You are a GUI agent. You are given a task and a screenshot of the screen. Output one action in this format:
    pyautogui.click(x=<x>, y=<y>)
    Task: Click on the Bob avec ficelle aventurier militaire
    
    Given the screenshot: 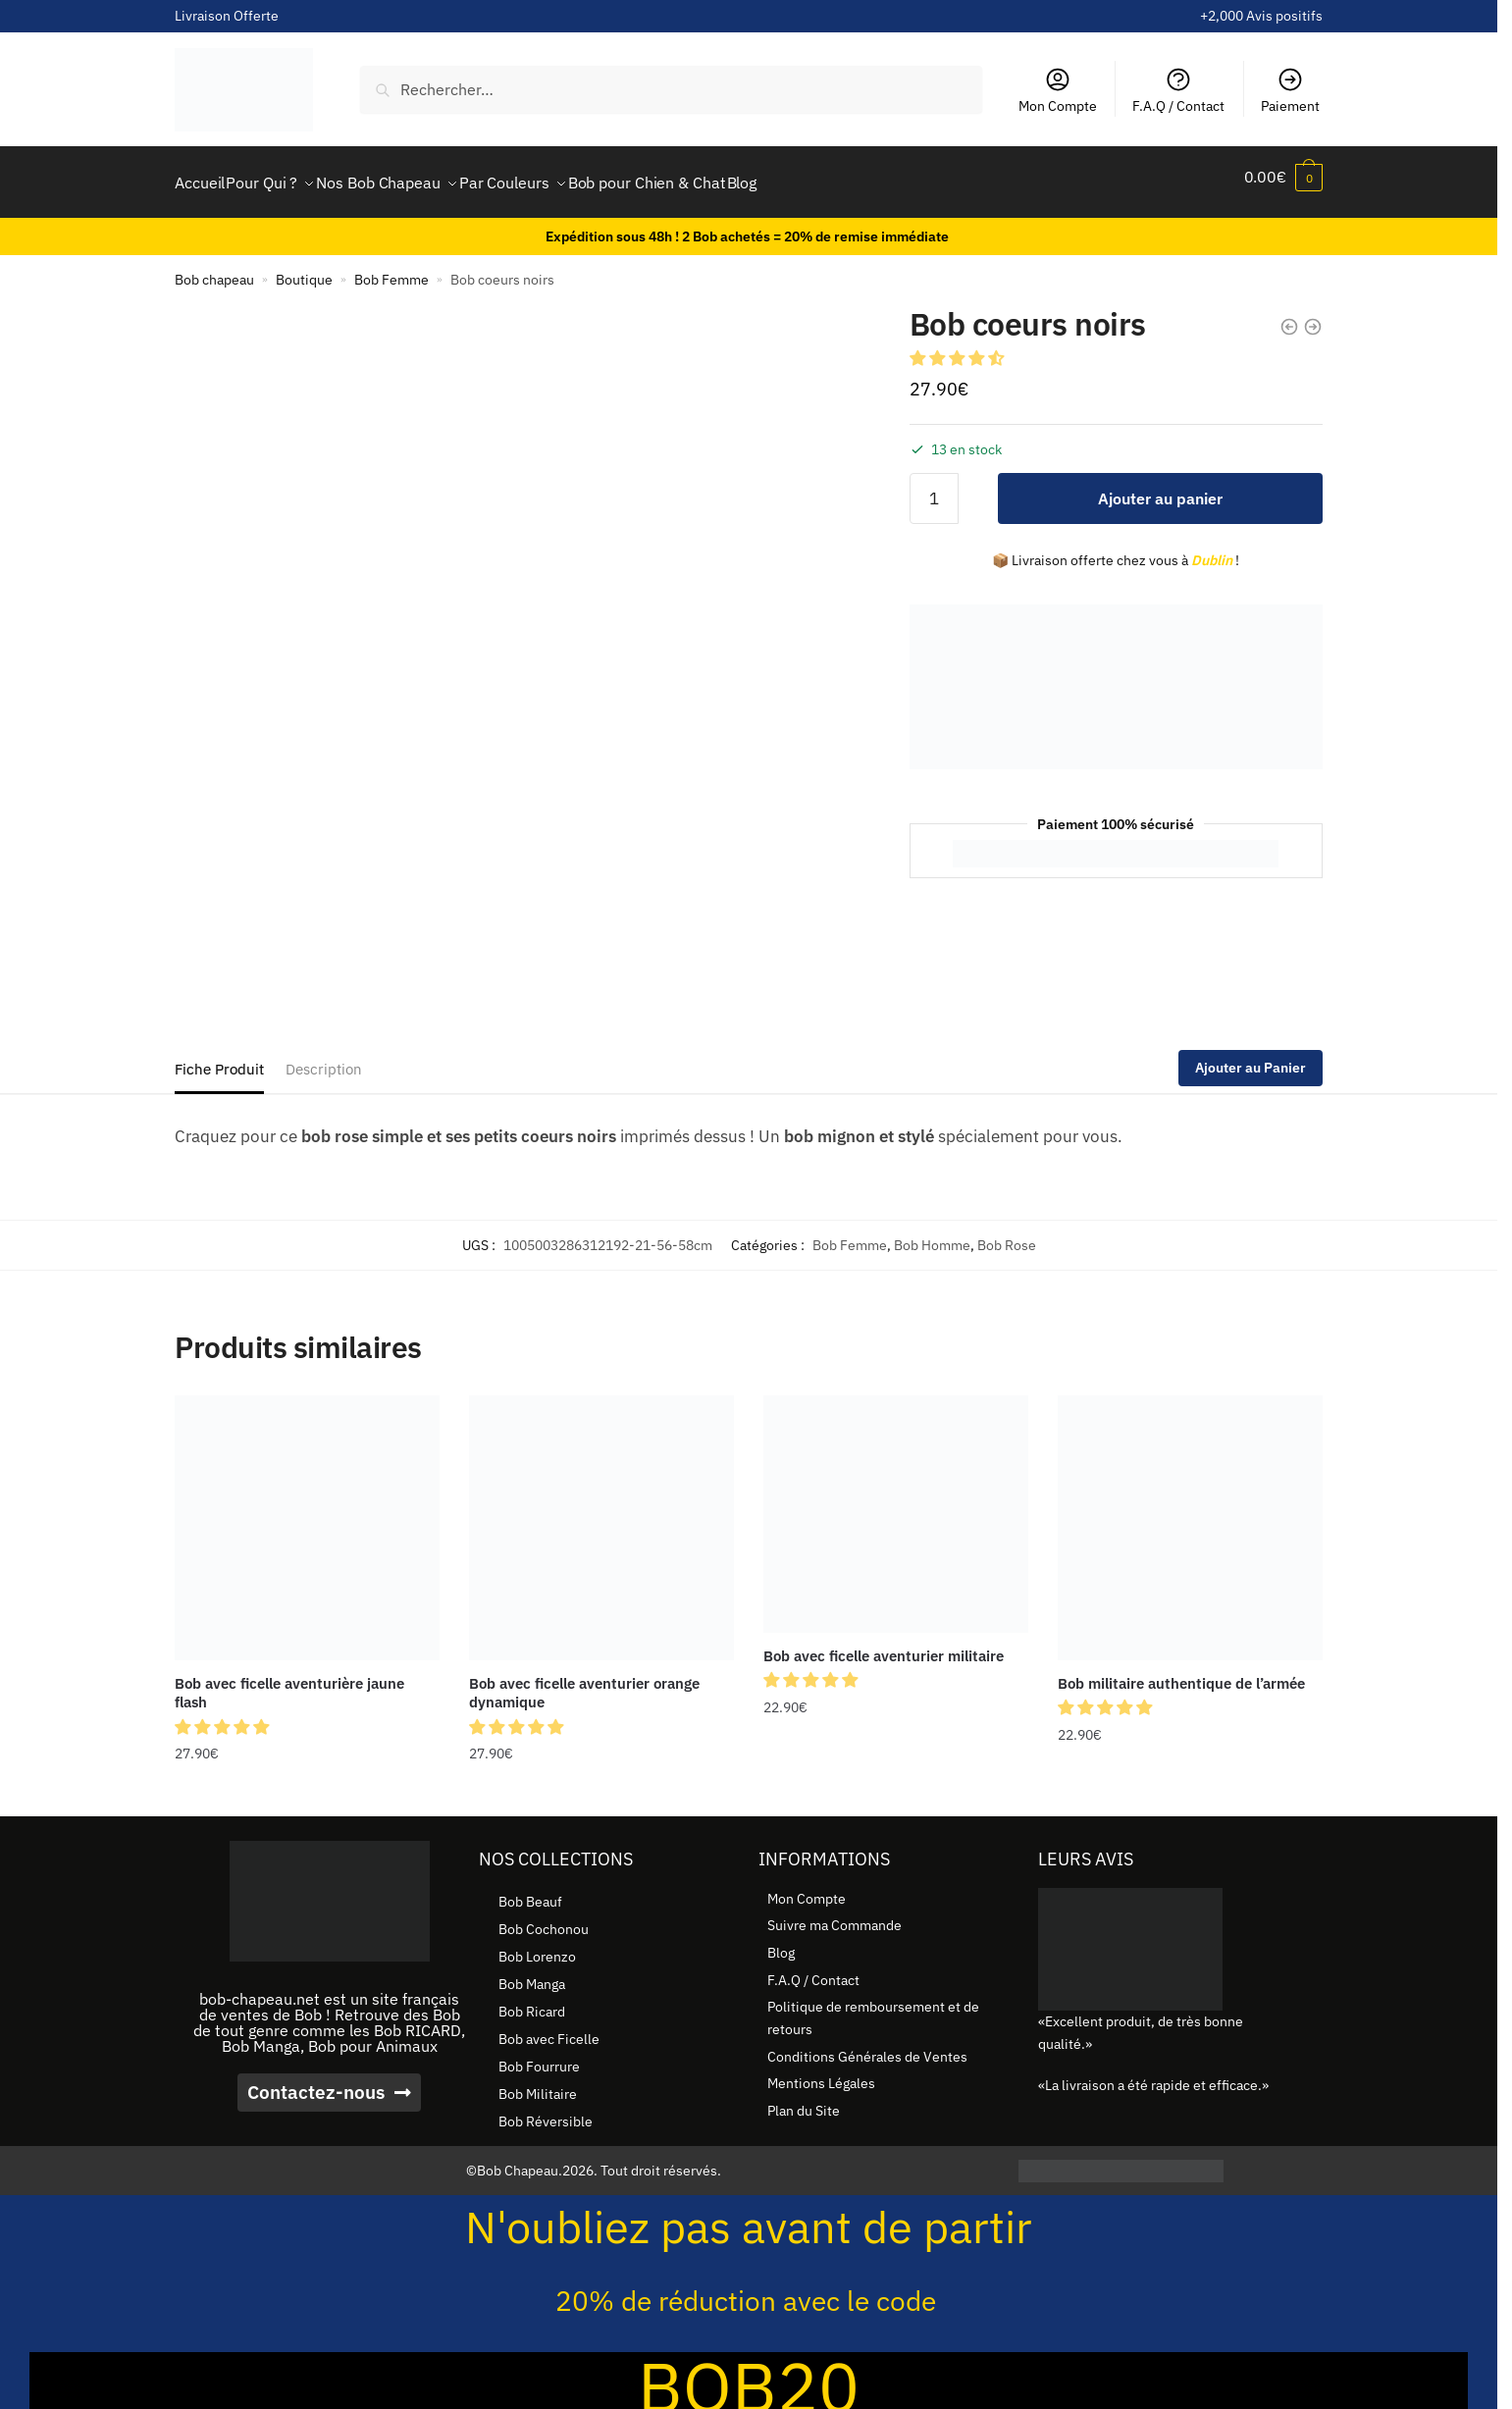 What is the action you would take?
    pyautogui.click(x=883, y=1644)
    